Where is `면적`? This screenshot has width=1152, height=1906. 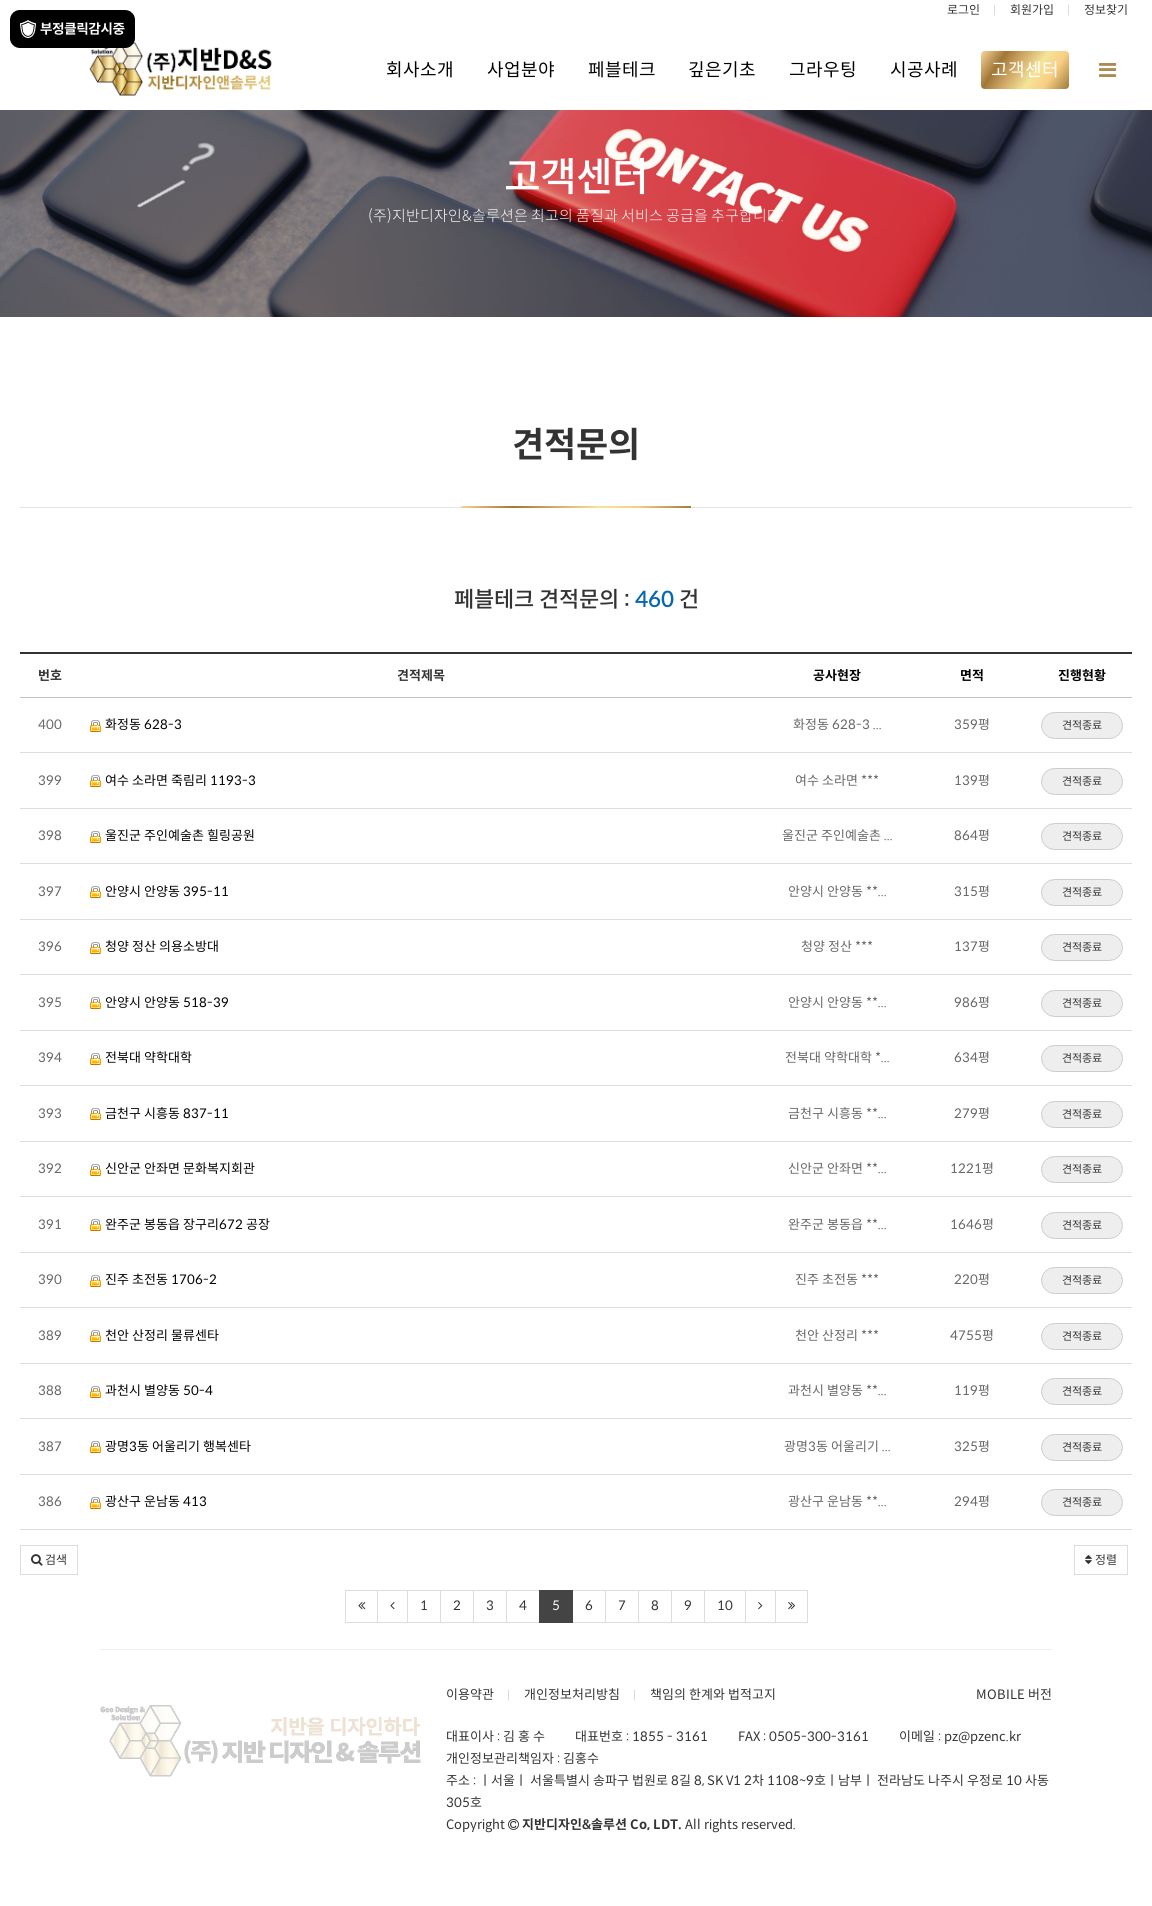
면적 is located at coordinates (972, 675).